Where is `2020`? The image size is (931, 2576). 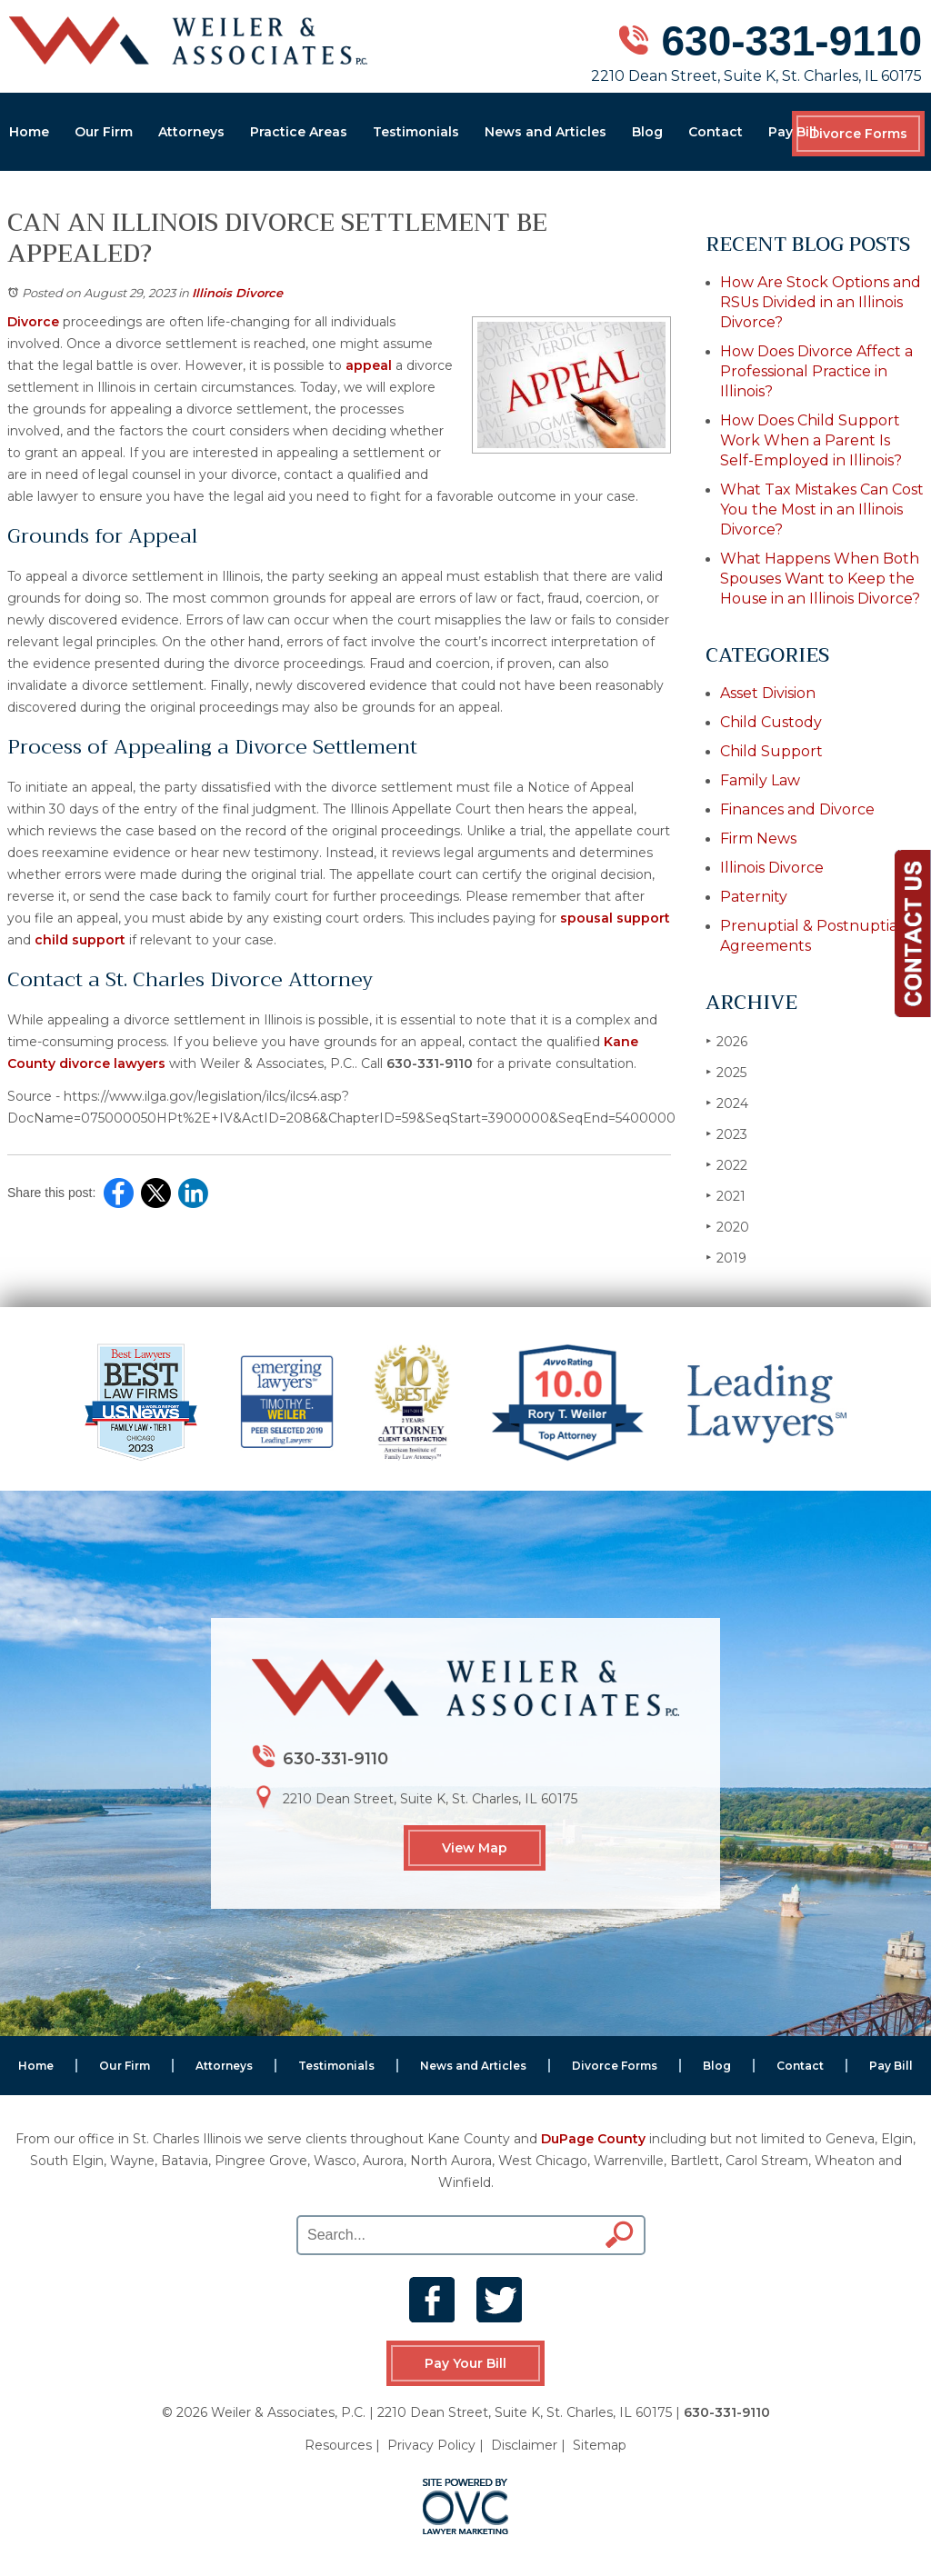 2020 is located at coordinates (727, 1226).